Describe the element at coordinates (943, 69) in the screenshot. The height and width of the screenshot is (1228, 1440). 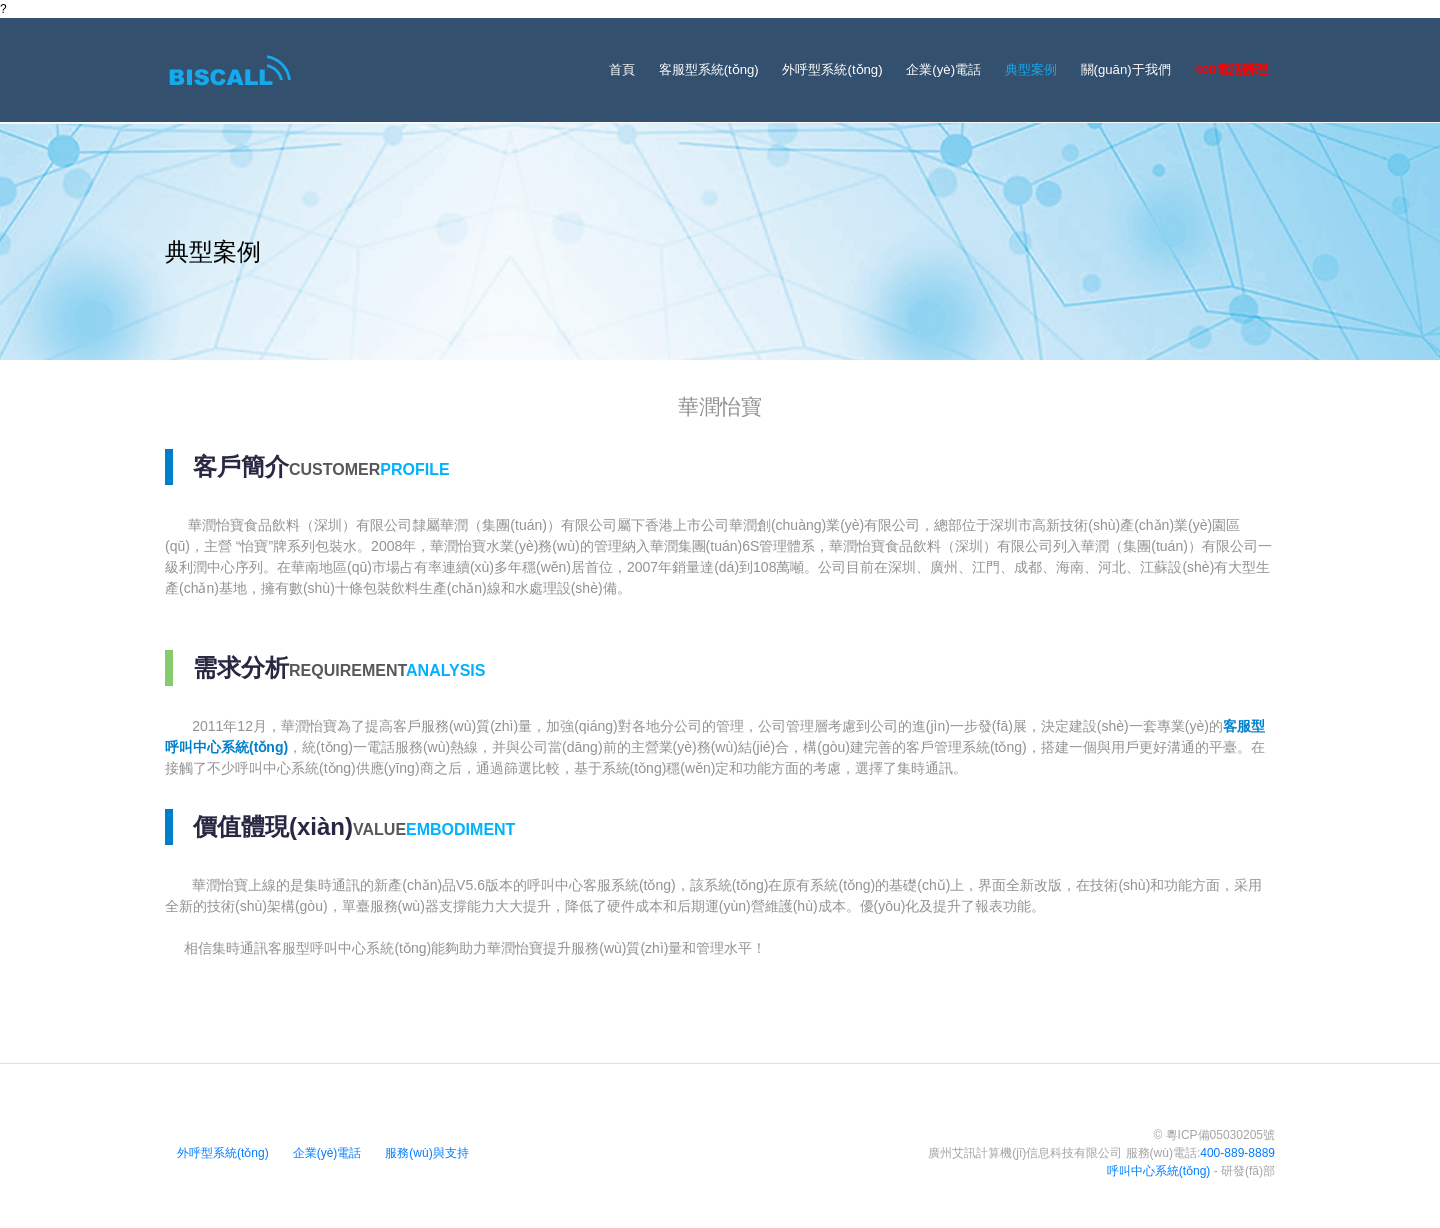
I see `企業(yè)電話` at that location.